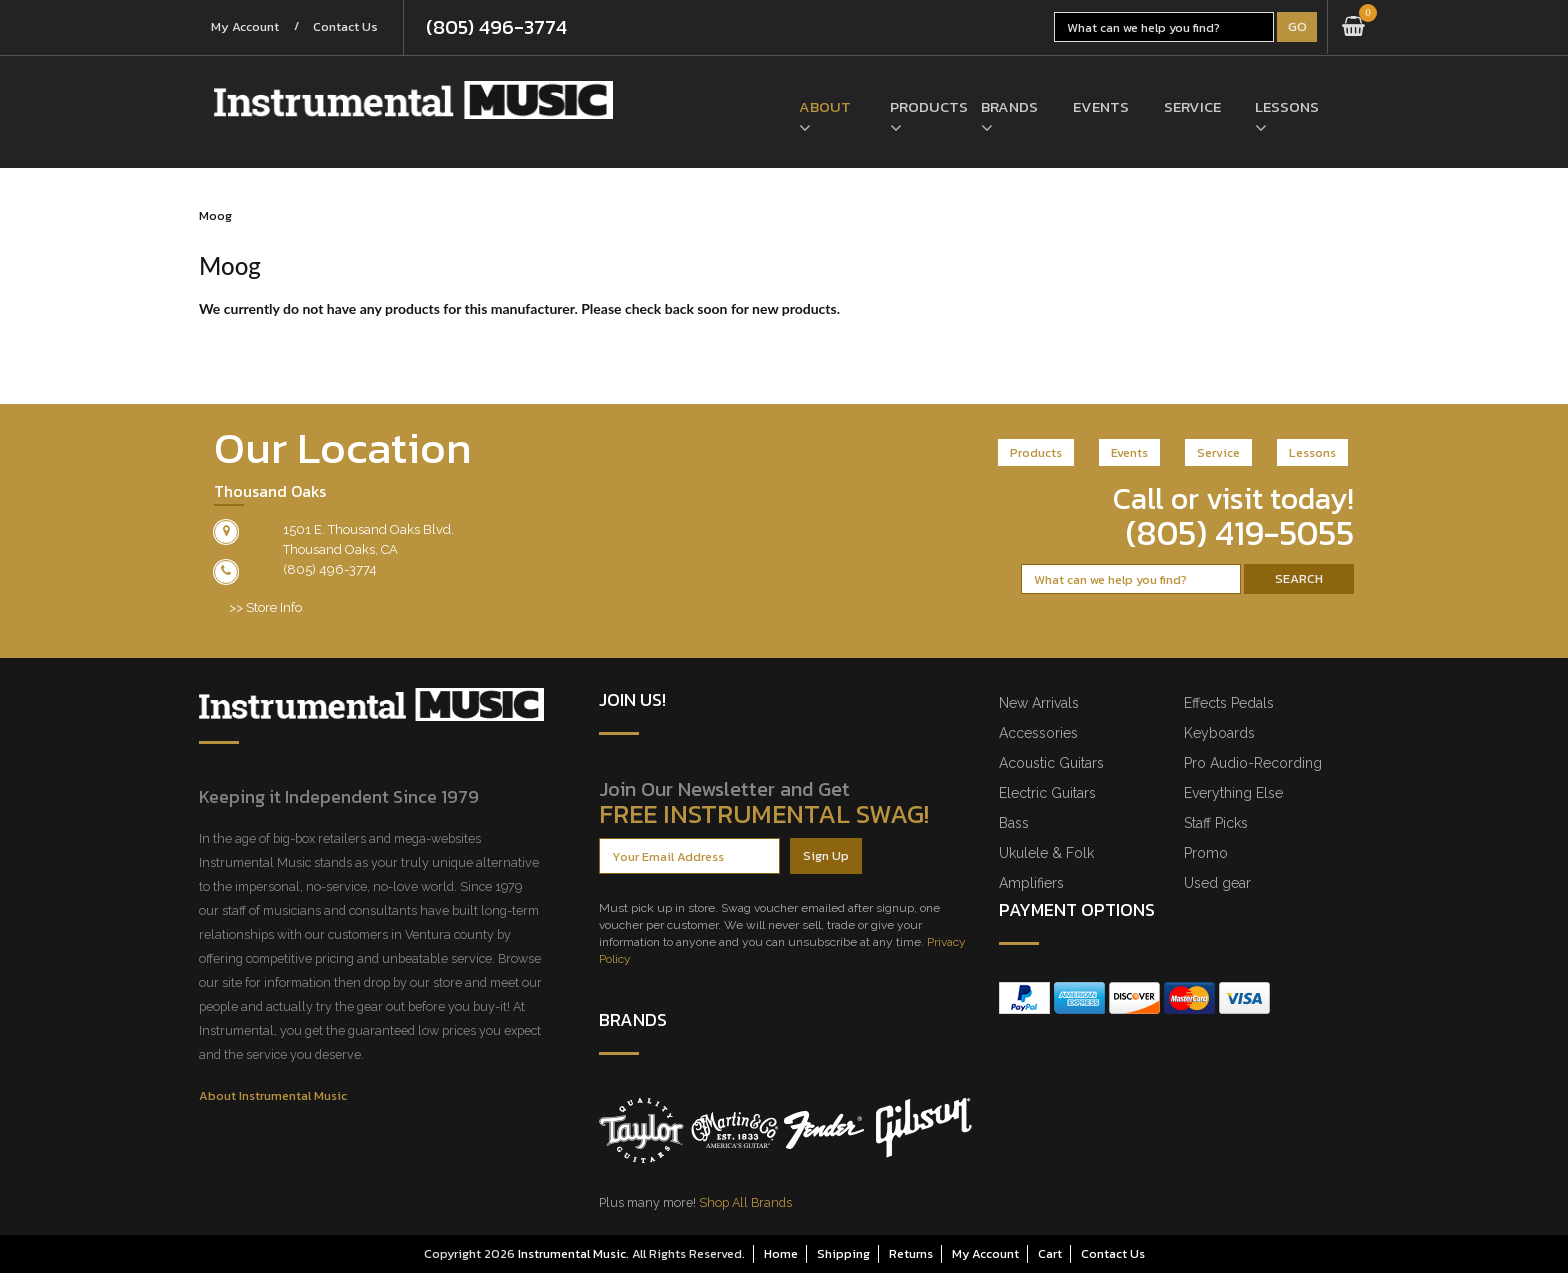 The height and width of the screenshot is (1273, 1568). I want to click on Instrumental Music, so click(572, 1253).